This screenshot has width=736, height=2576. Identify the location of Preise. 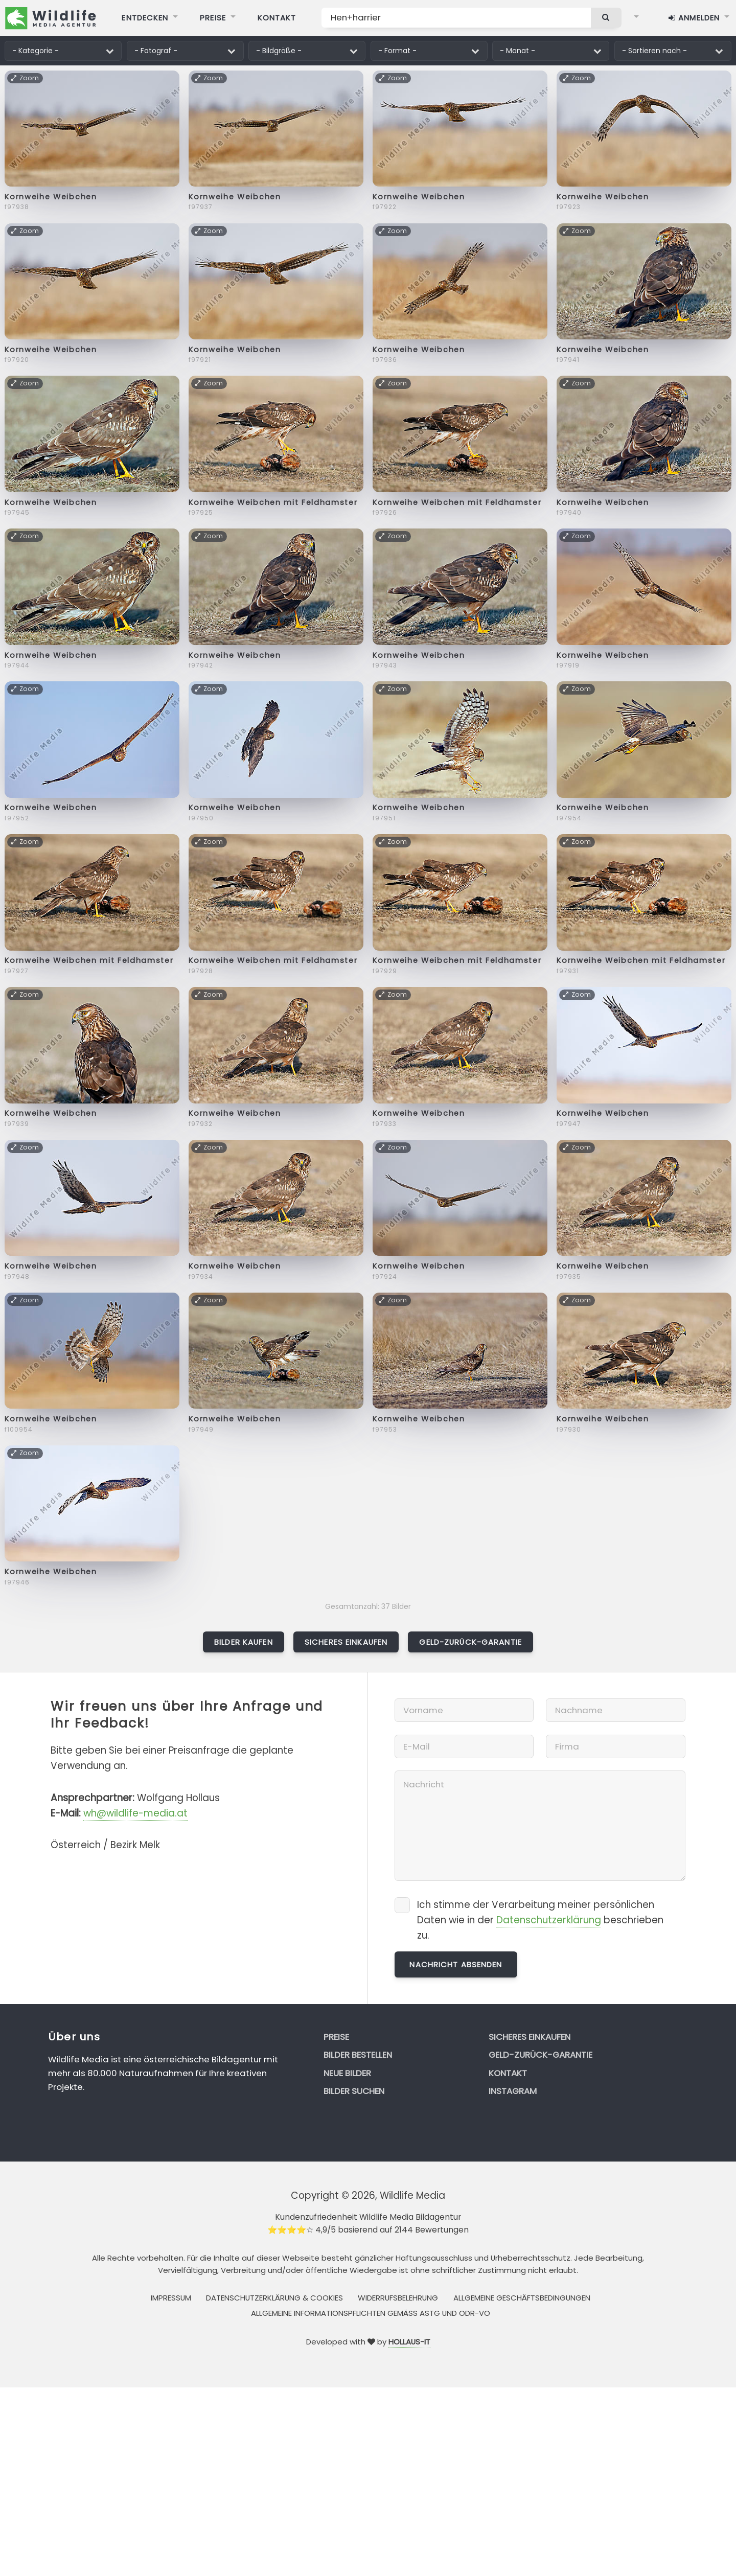
(336, 2037).